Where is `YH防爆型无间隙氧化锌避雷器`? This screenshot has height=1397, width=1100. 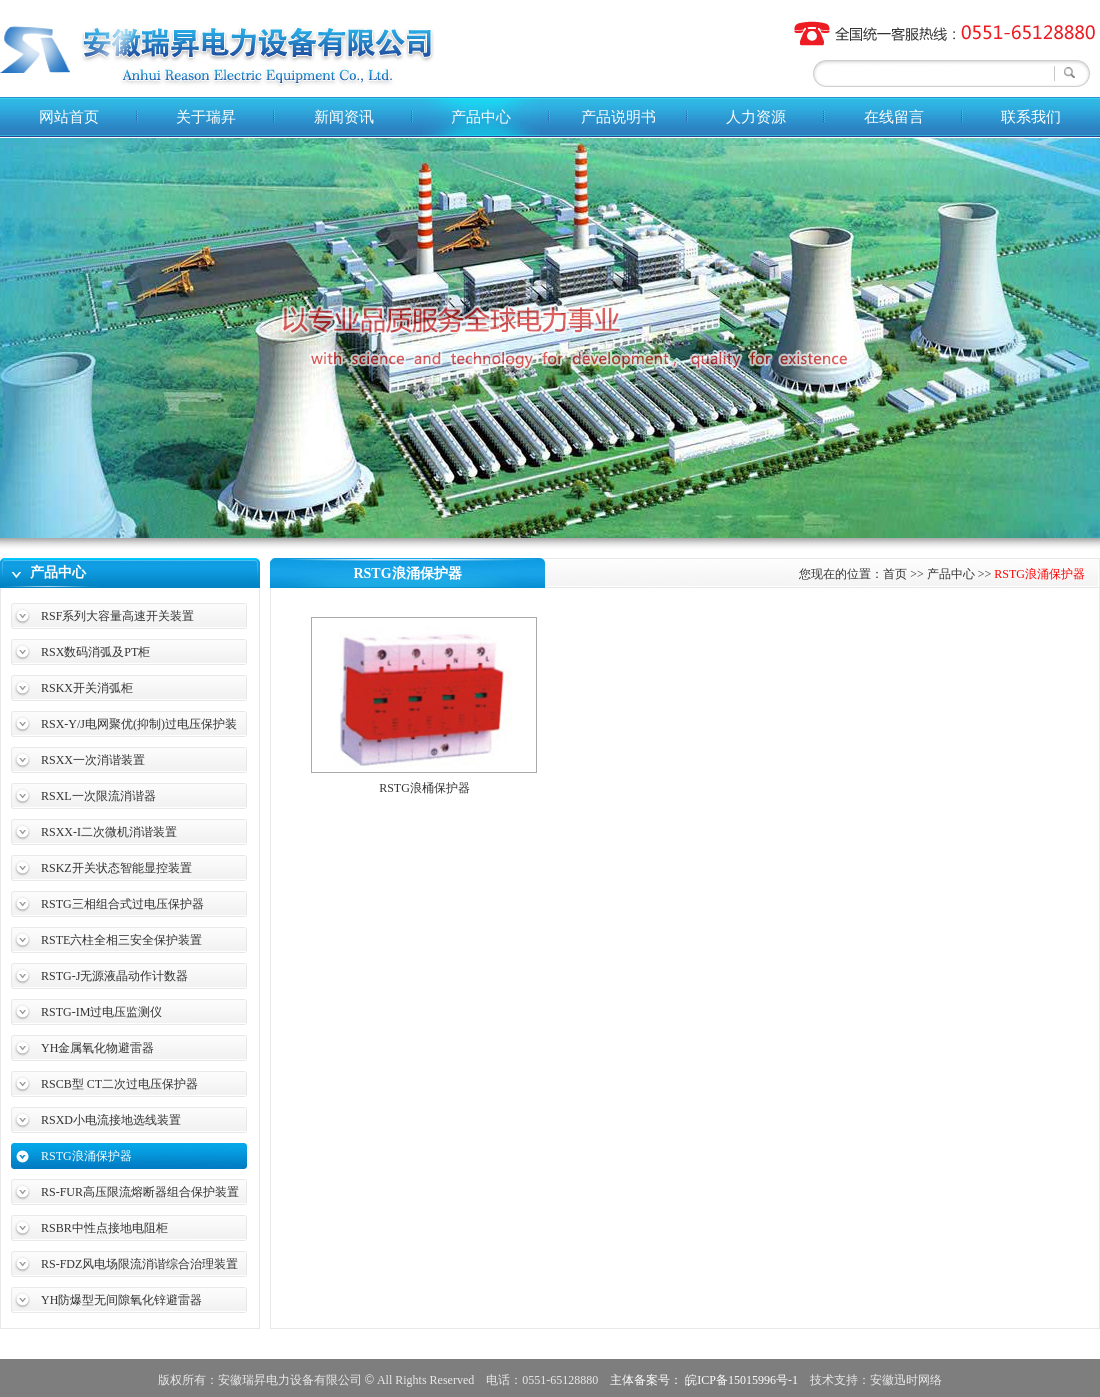 YH防爆型无间隙氧化锌避雷器 is located at coordinates (121, 1300).